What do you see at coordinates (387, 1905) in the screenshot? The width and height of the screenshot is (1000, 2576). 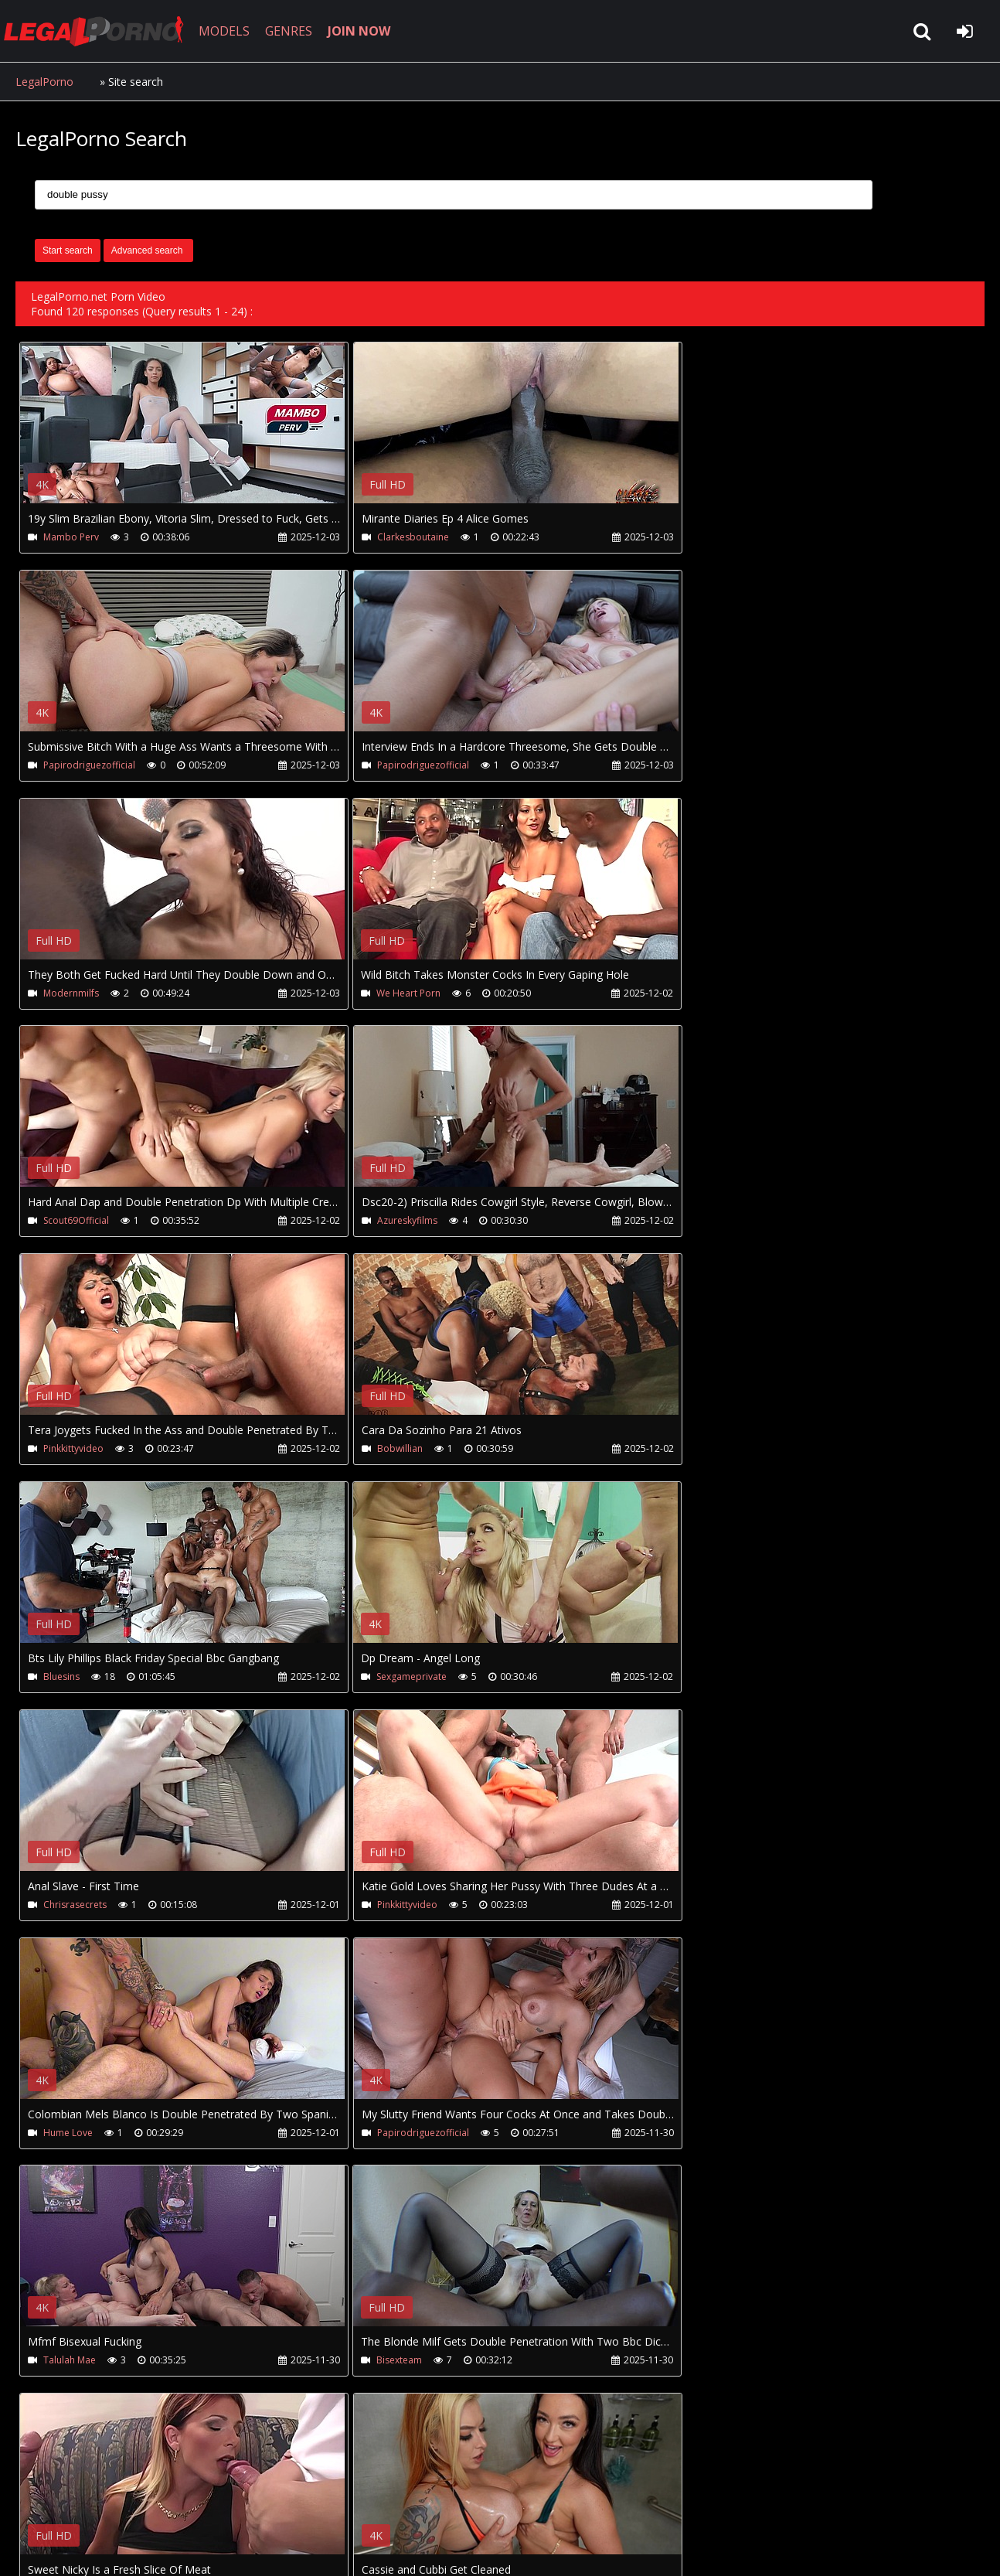 I see `Bang Bros` at bounding box center [387, 1905].